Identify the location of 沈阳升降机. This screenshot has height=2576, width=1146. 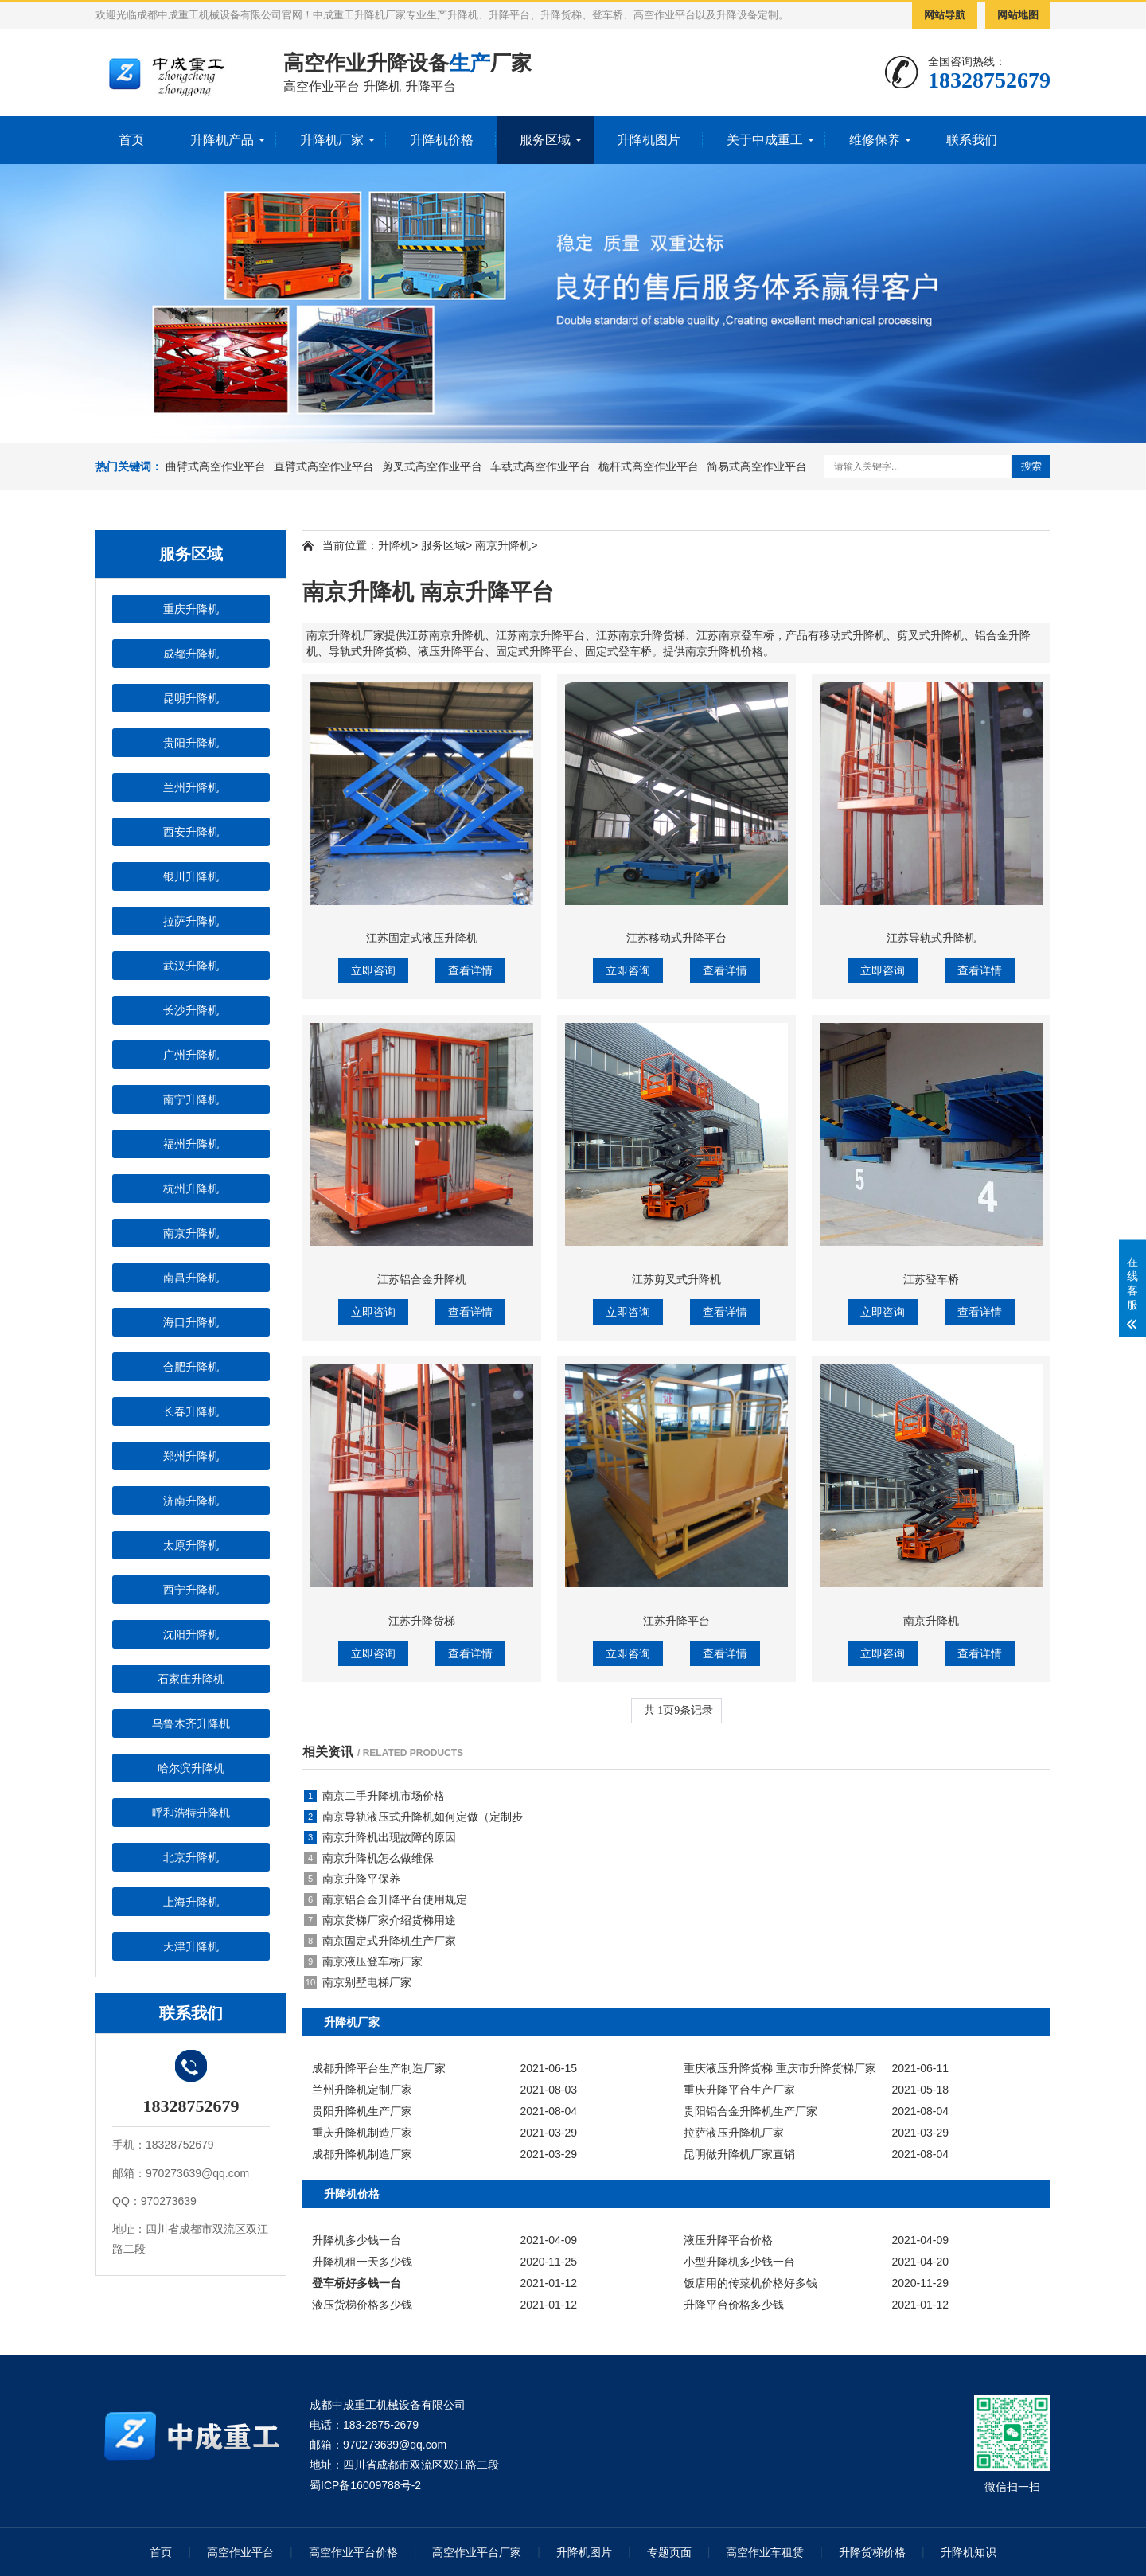
(191, 1634).